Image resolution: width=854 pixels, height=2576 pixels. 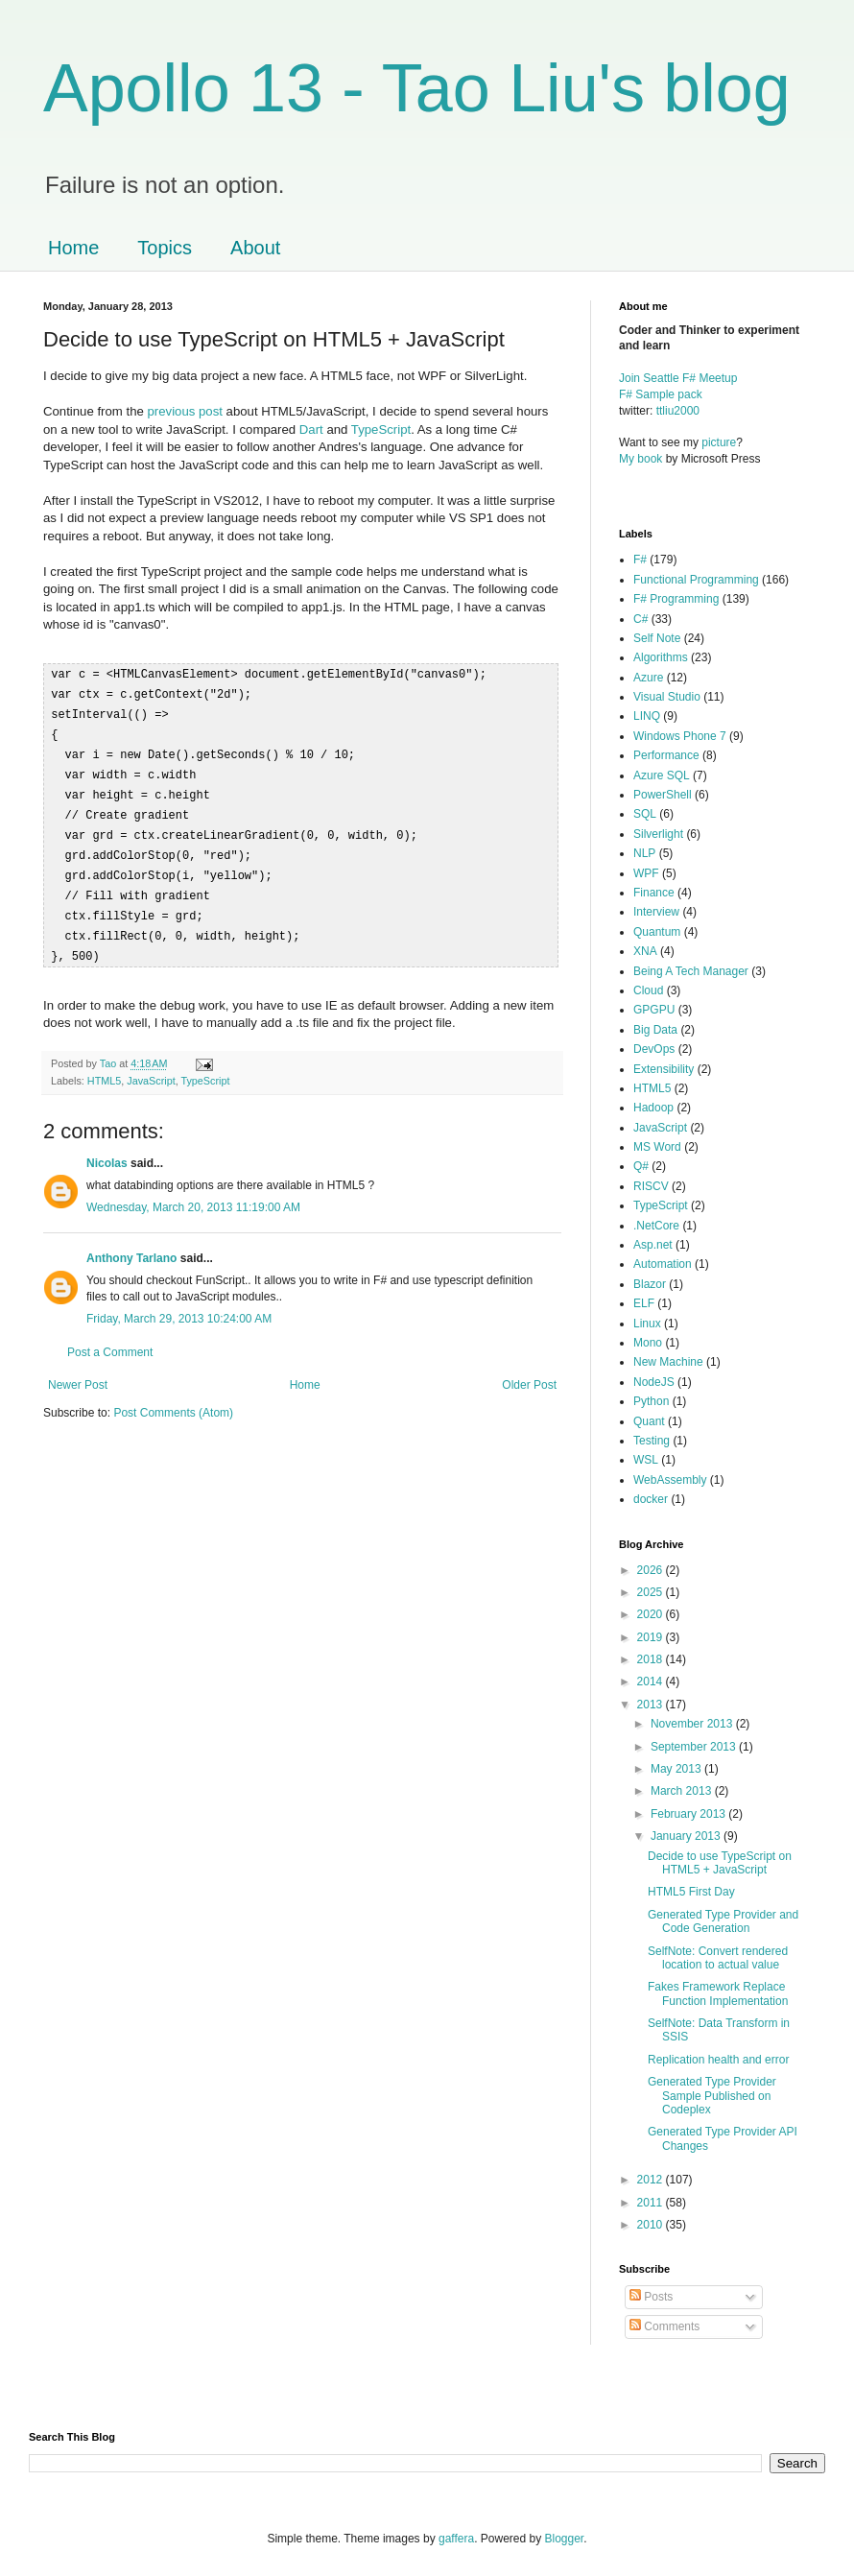 I want to click on MS Word, so click(x=657, y=1147).